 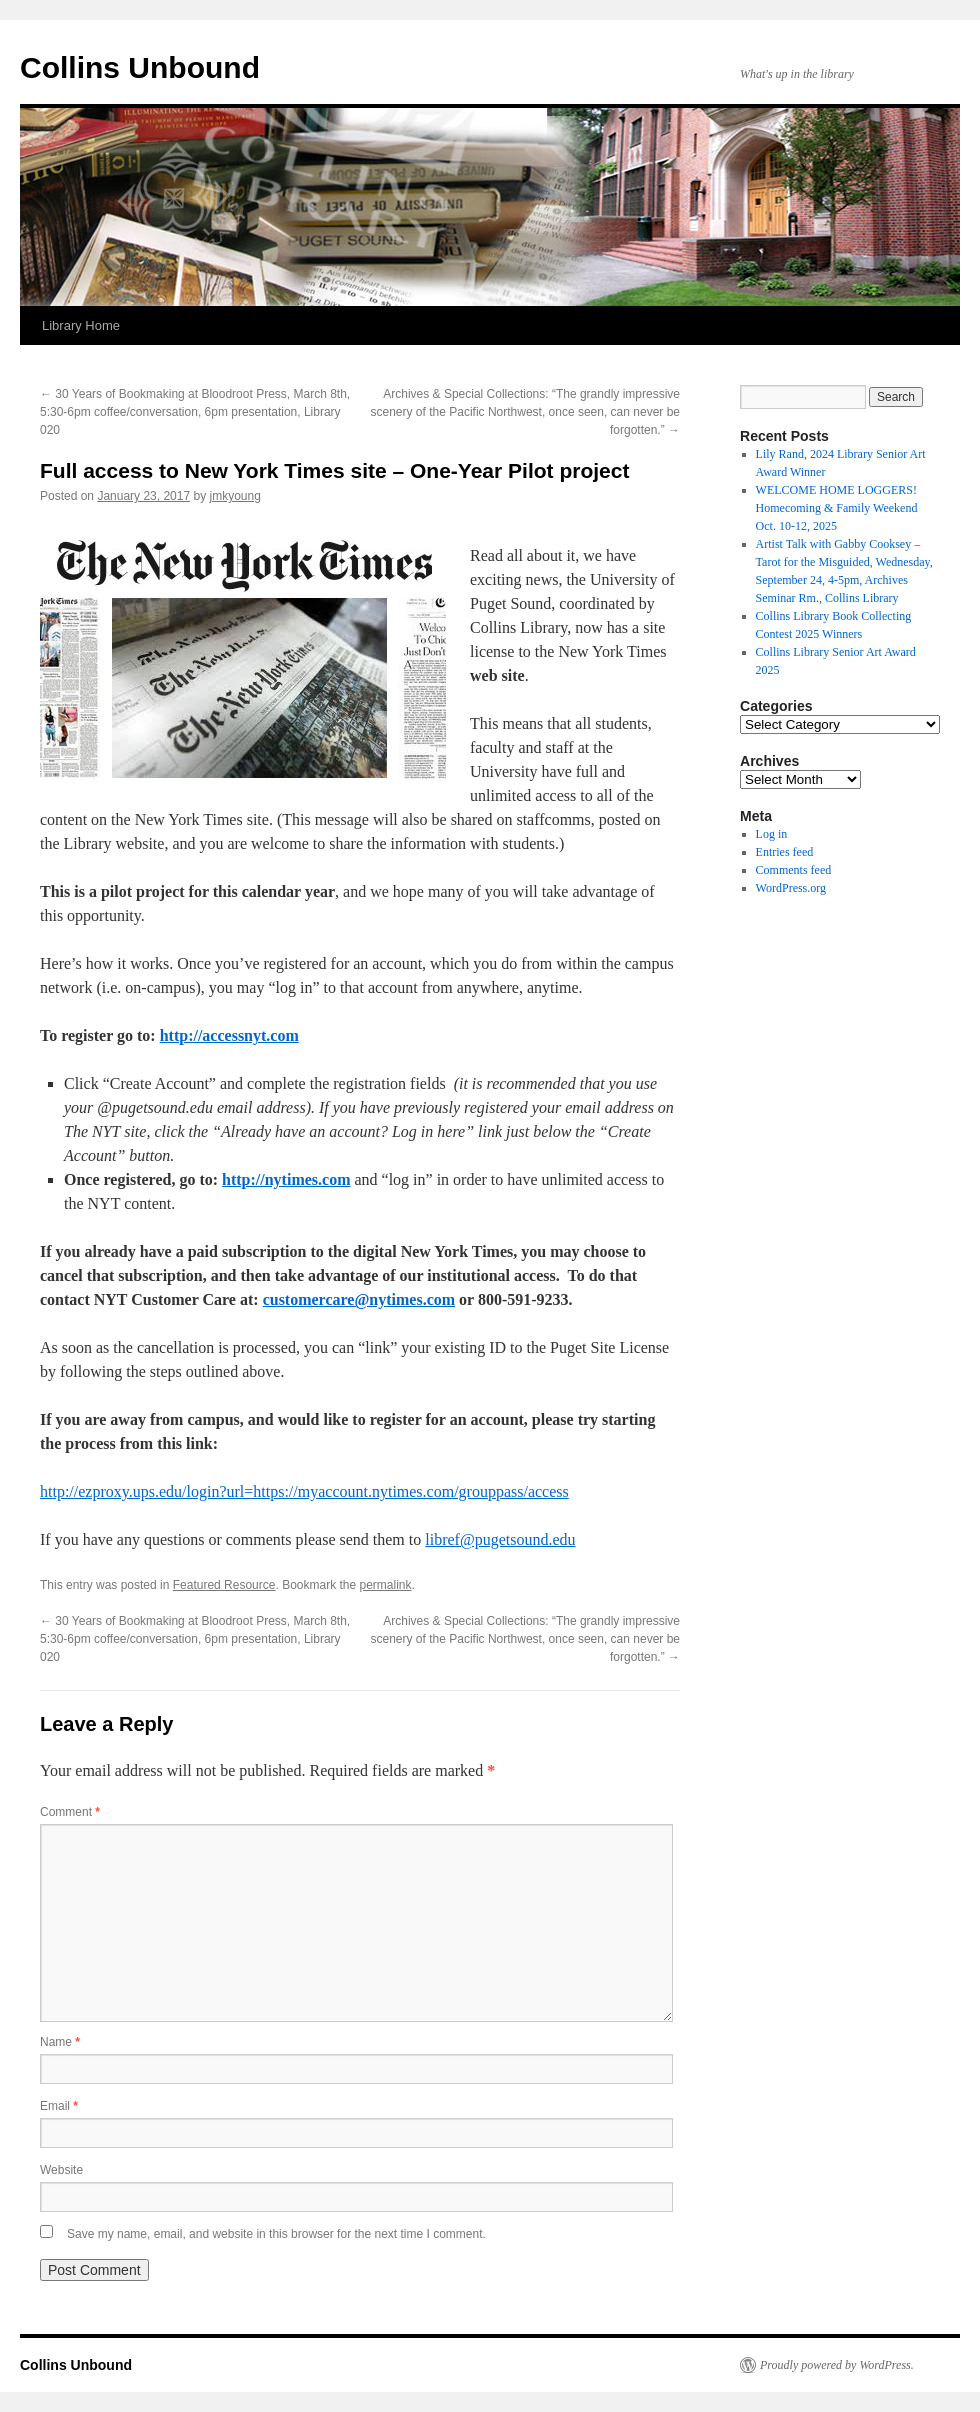 I want to click on Save my name, email, and website in this browser for the next time I comment., so click(x=276, y=2234).